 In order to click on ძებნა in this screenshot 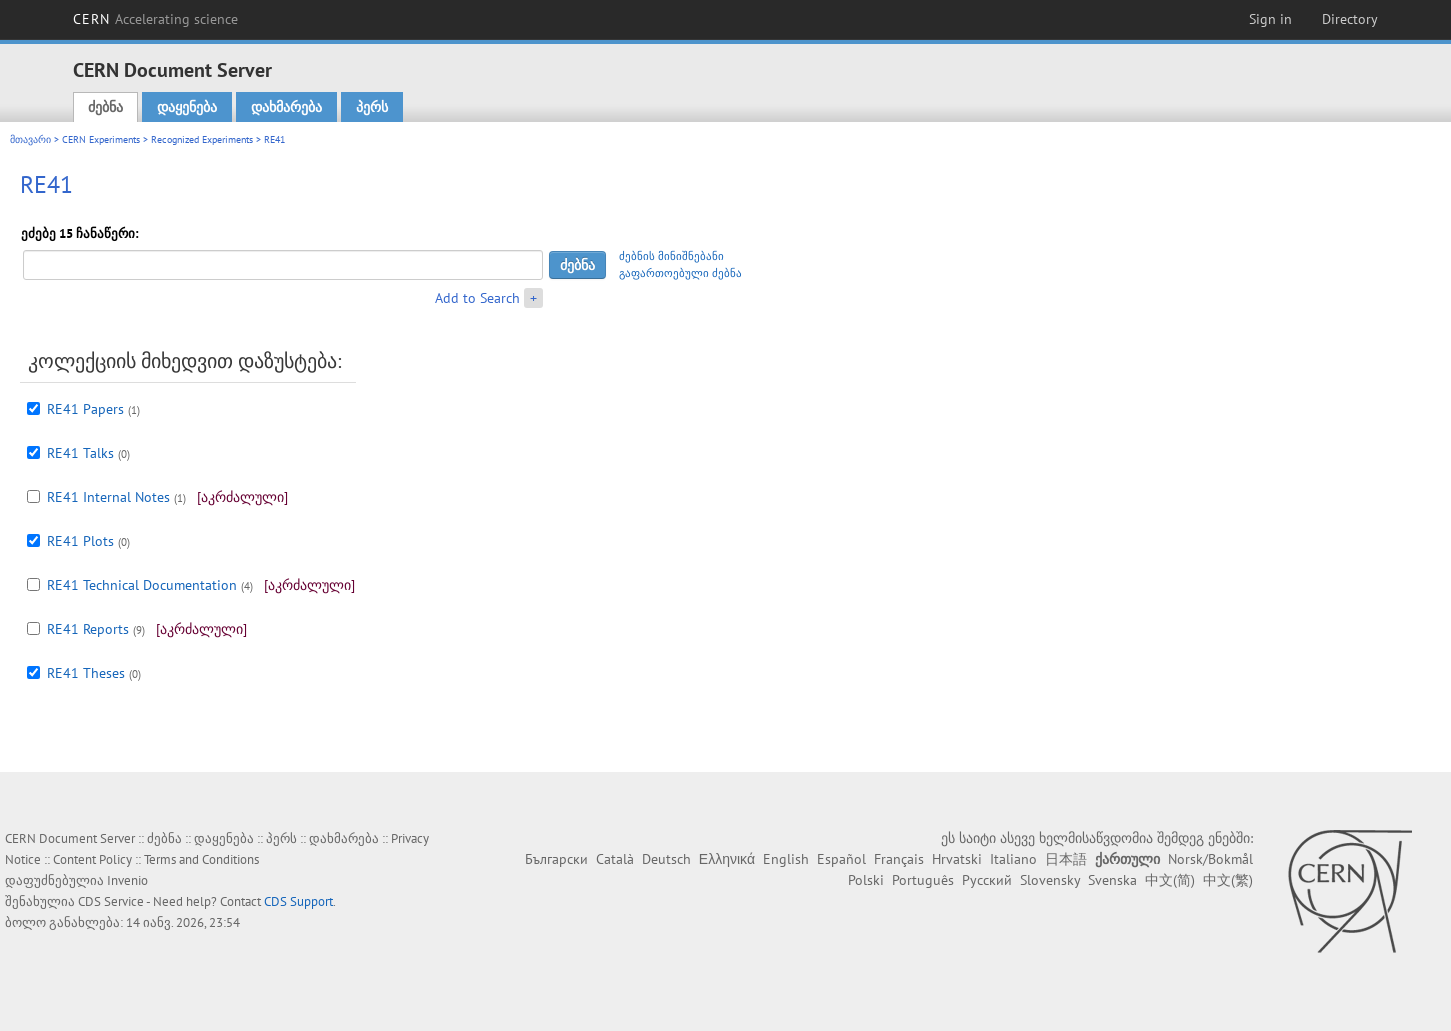, I will do `click(105, 107)`.